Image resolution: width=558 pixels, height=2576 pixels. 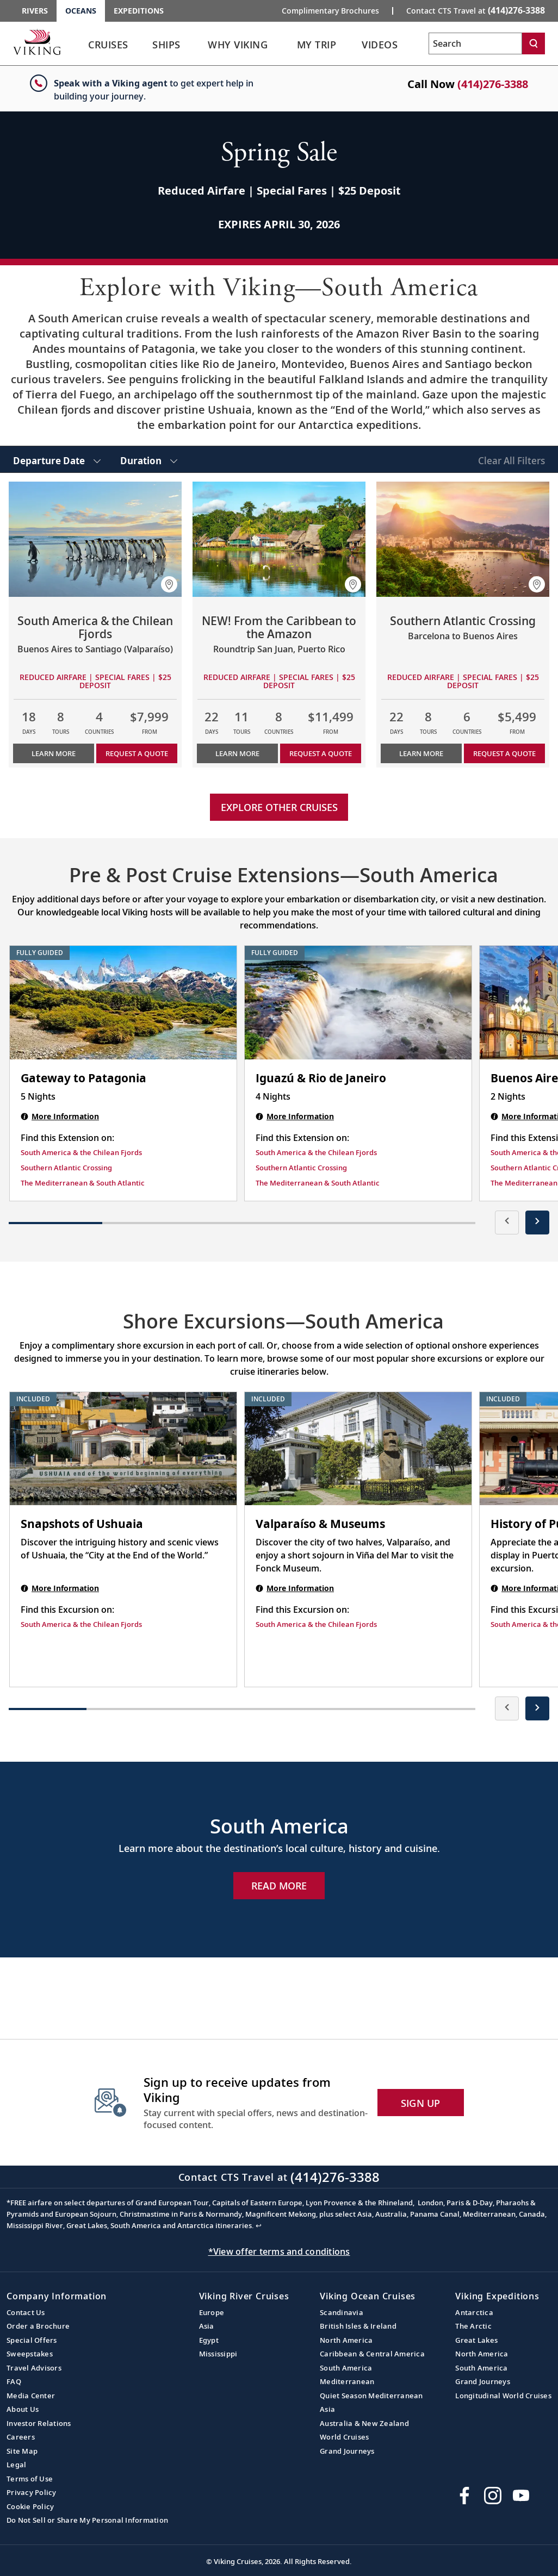 What do you see at coordinates (139, 10) in the screenshot?
I see `Expeditions [Go to the Viking Expeditions homepage.]` at bounding box center [139, 10].